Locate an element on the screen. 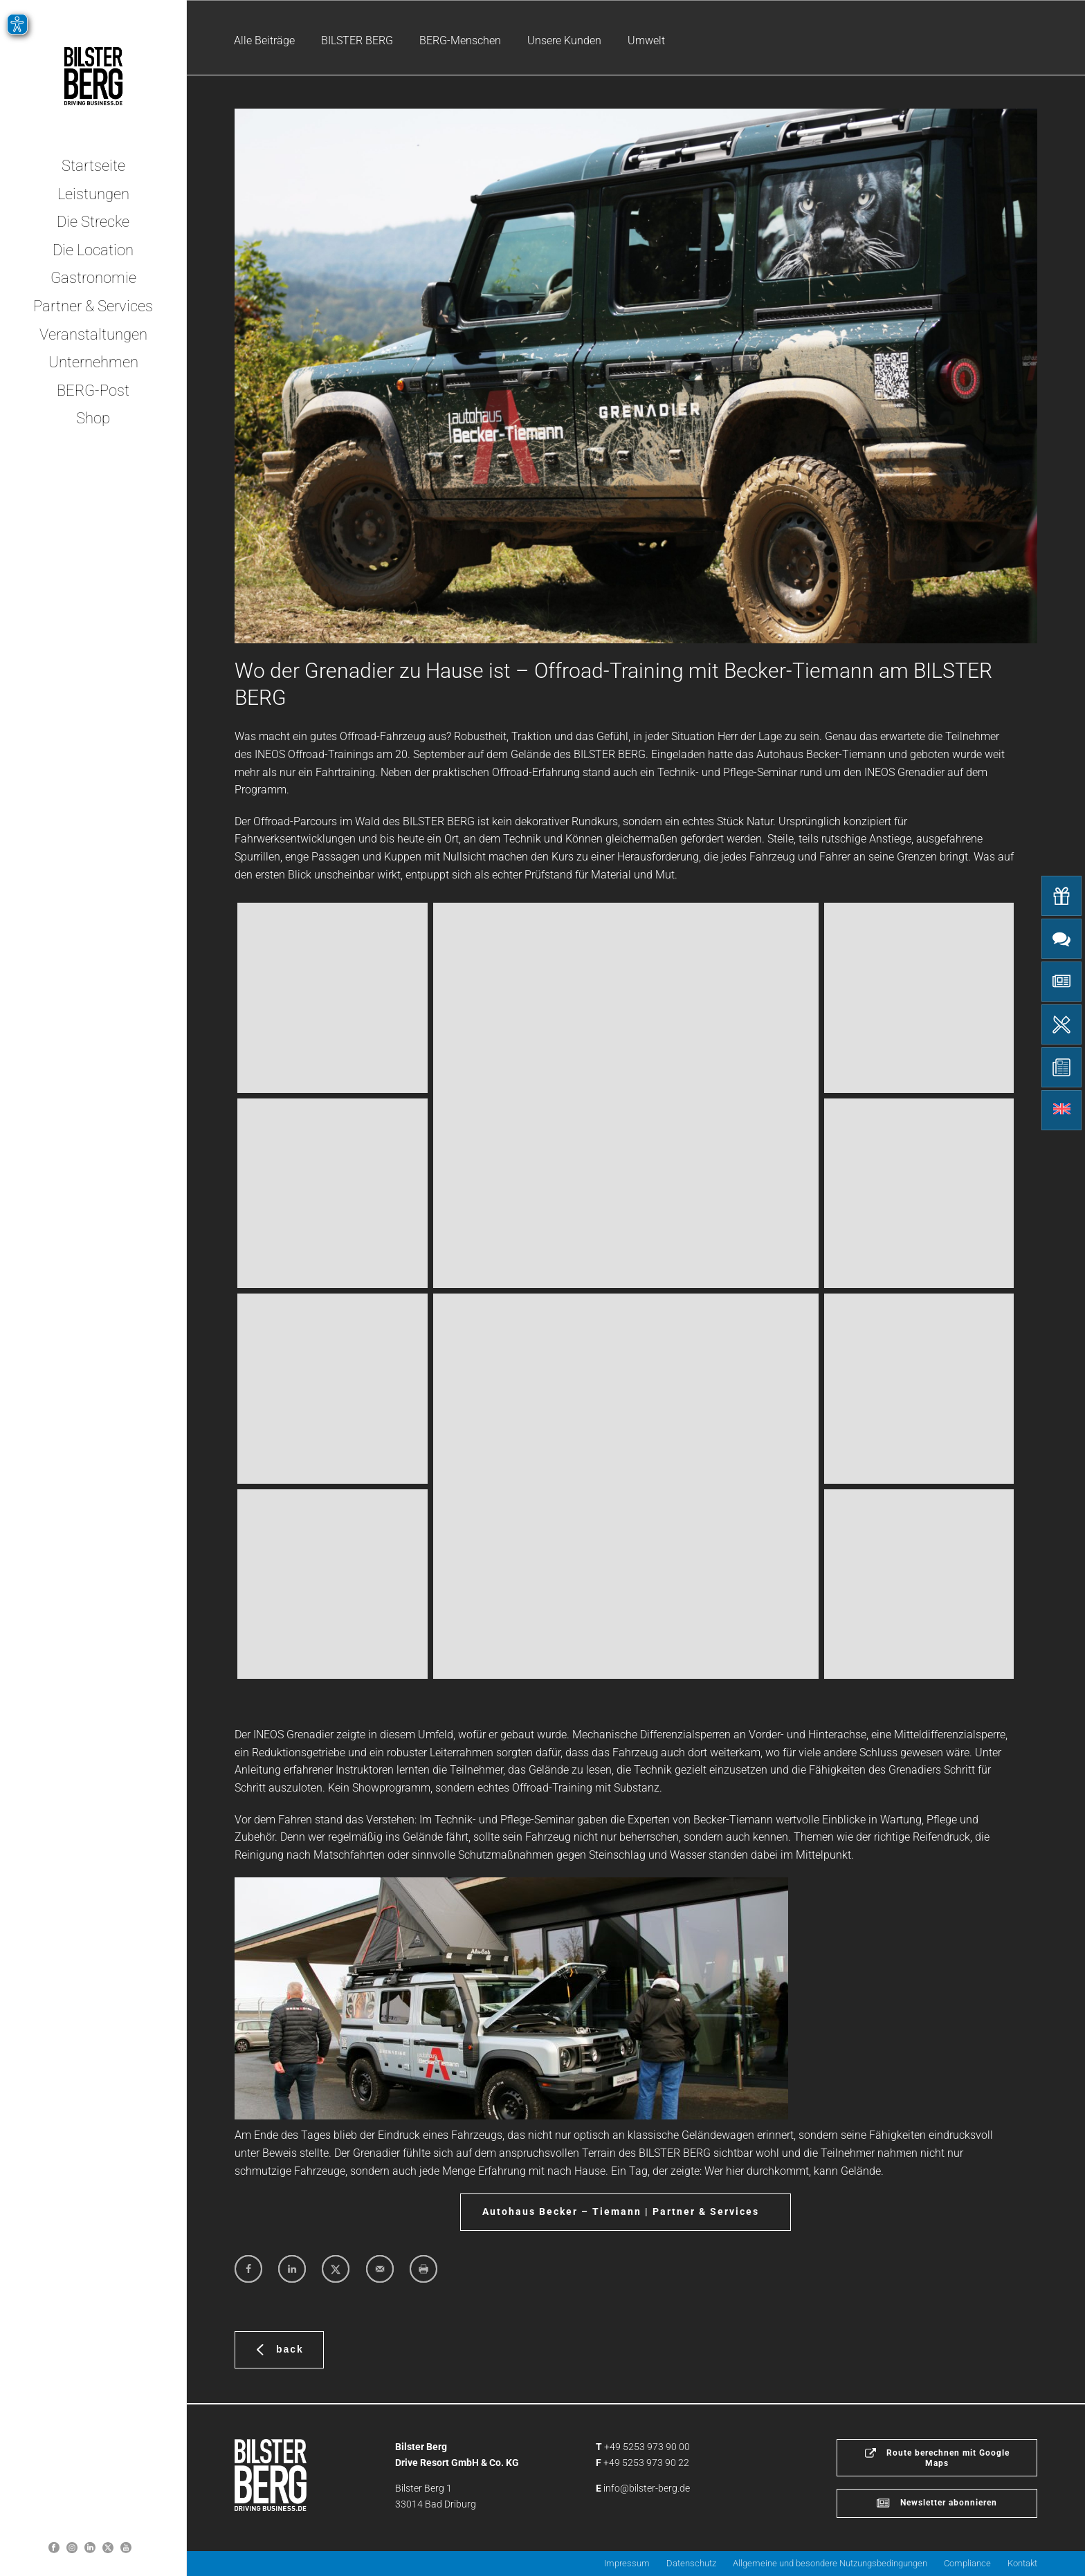 This screenshot has width=1085, height=2576. Unsere Kunden is located at coordinates (564, 40).